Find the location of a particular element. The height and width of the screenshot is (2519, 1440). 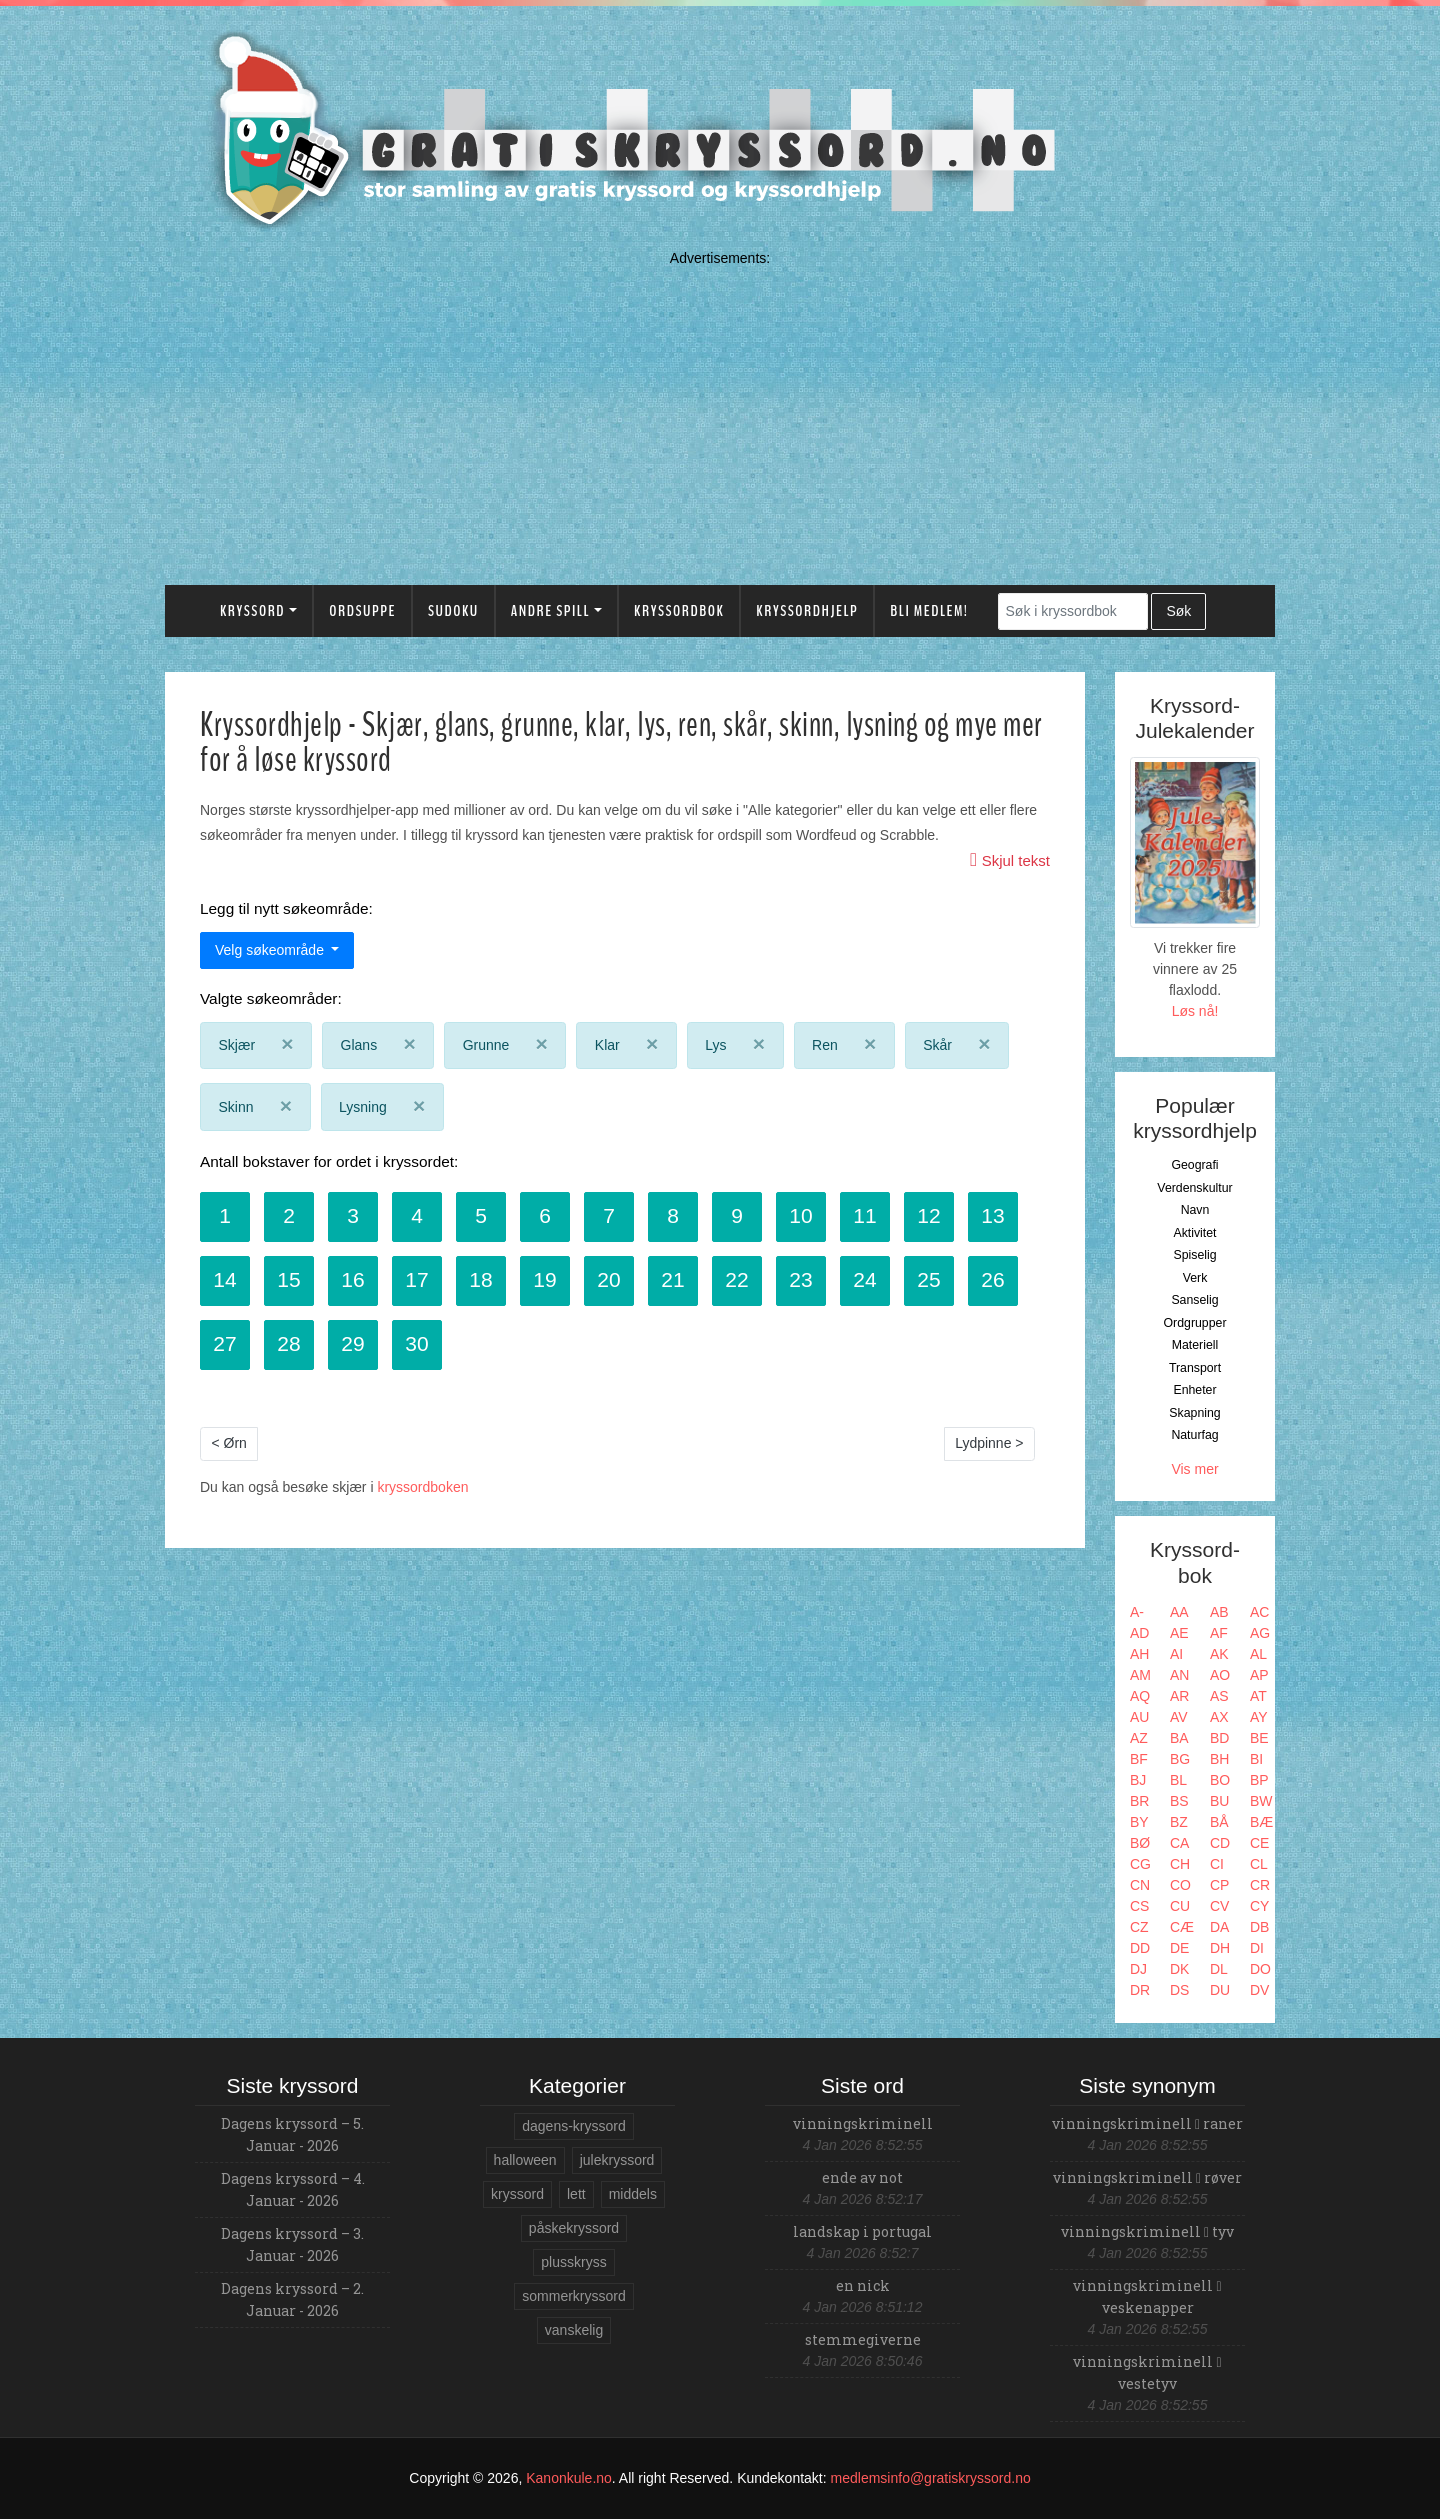

AS is located at coordinates (1219, 1696).